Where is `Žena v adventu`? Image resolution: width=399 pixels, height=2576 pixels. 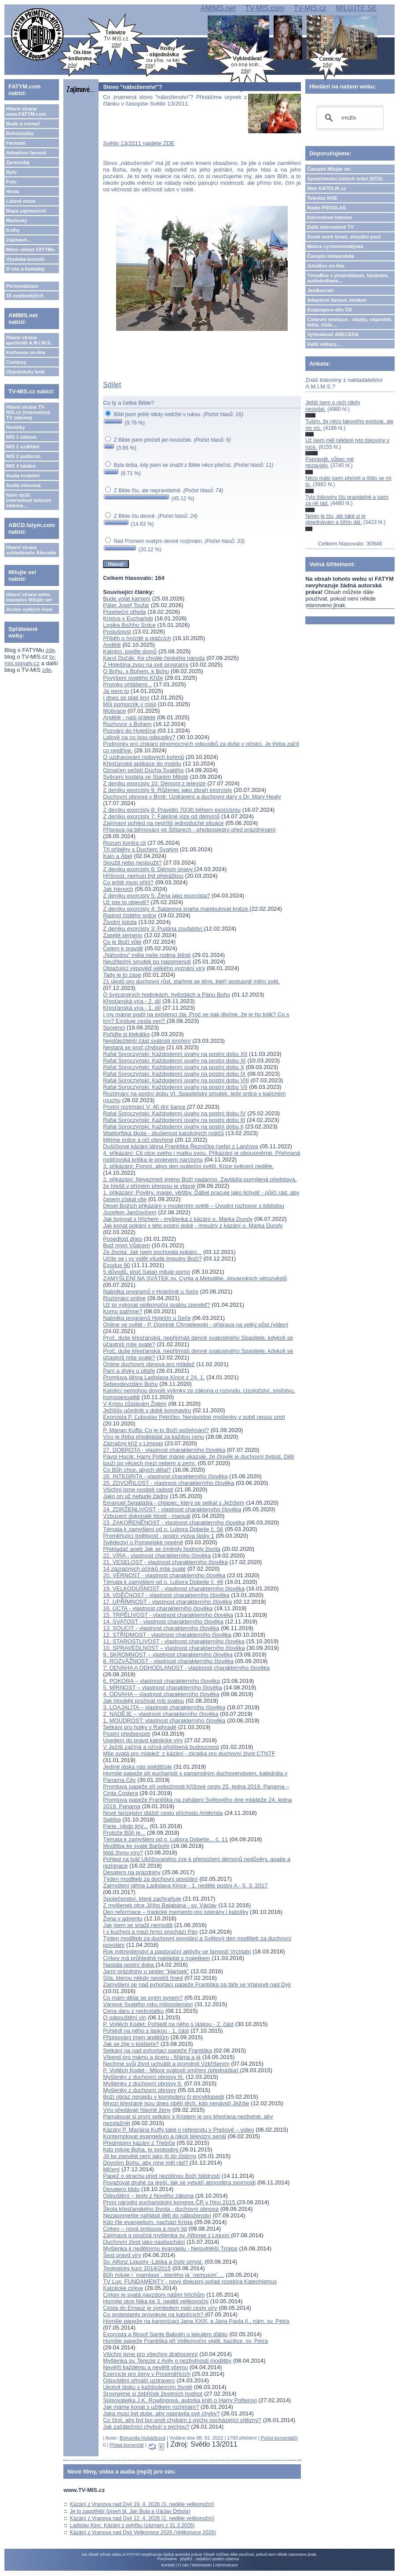
Žena v adventu is located at coordinates (123, 1918).